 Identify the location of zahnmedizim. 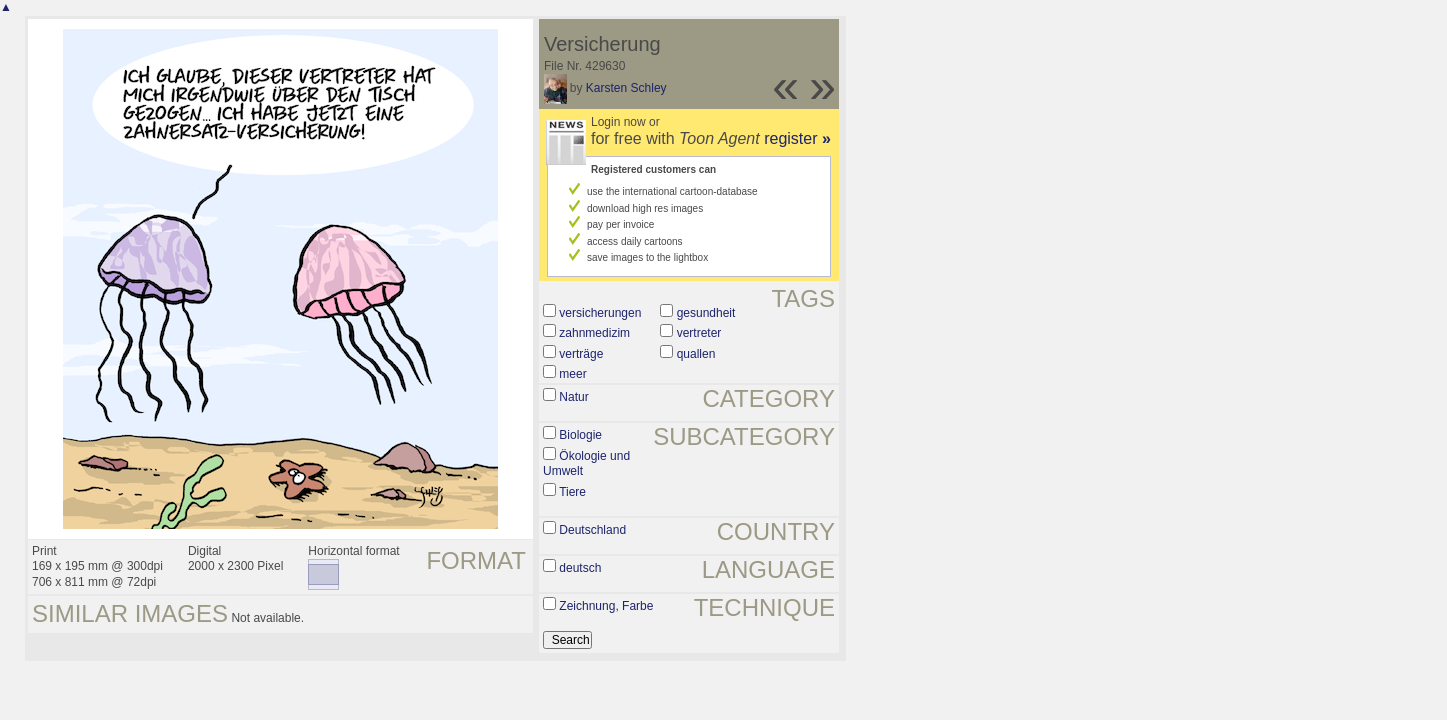
(594, 333).